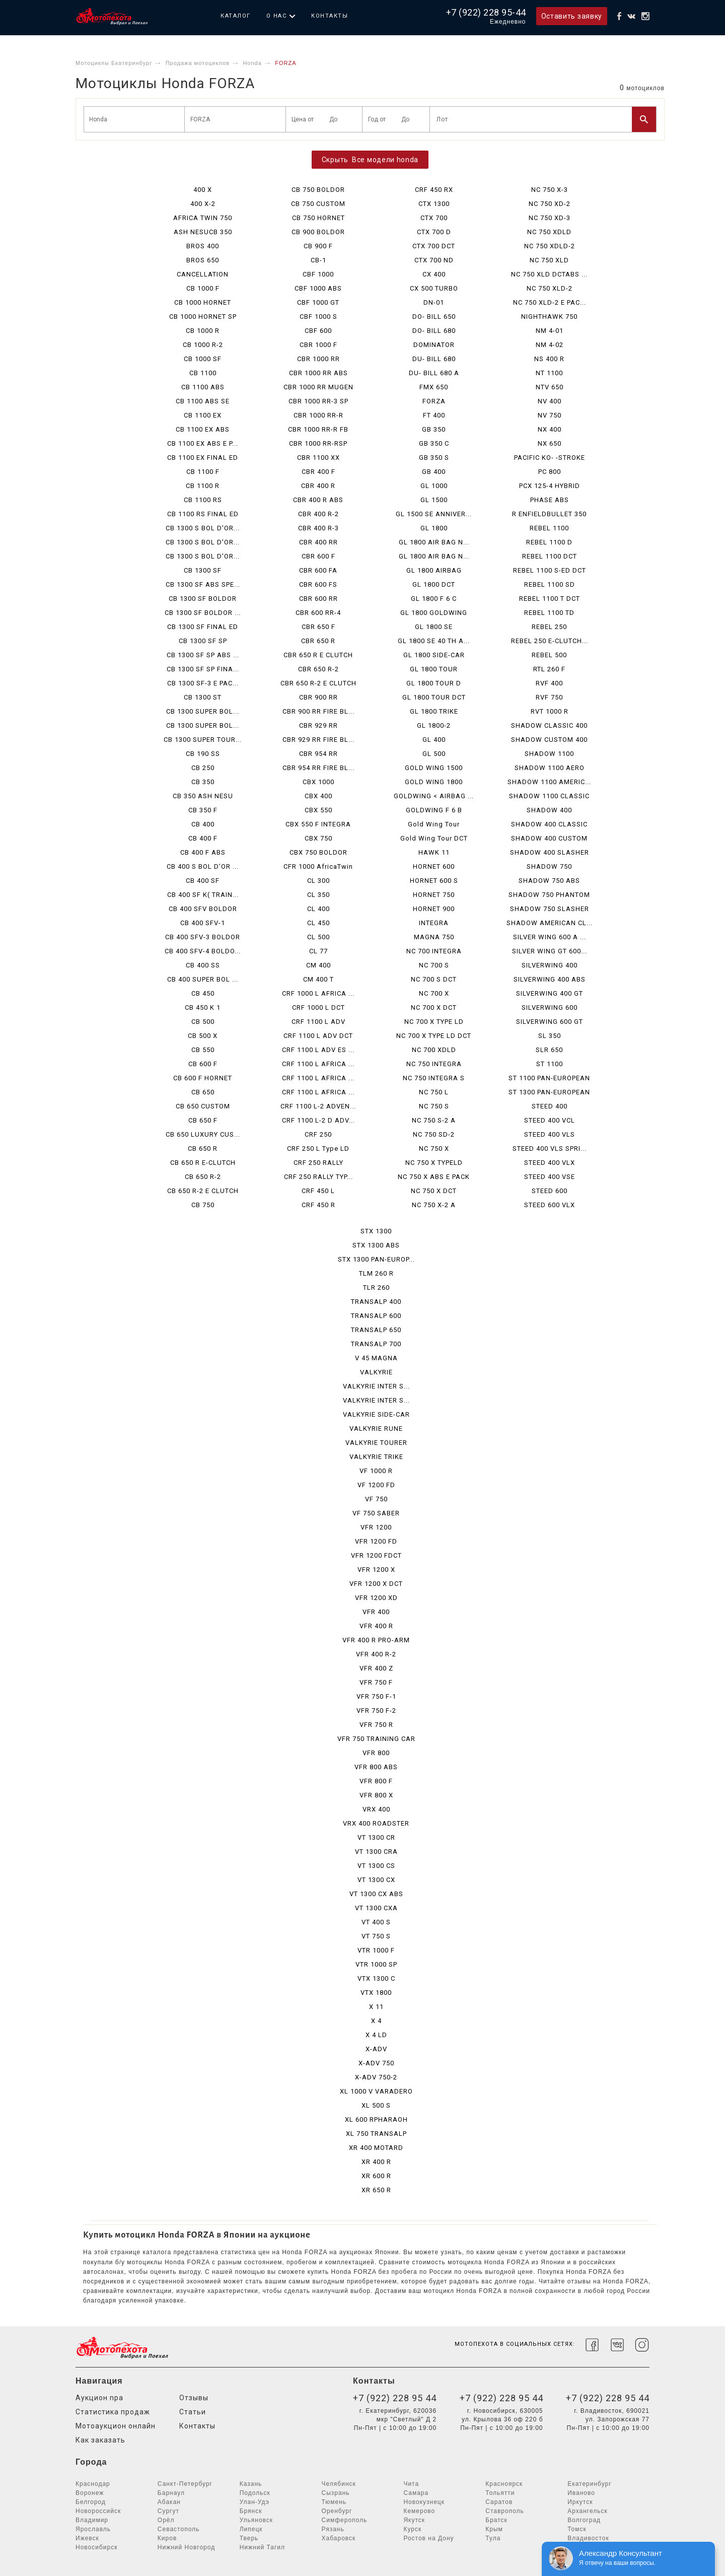 The width and height of the screenshot is (725, 2576). I want to click on VFR 750 F-2, so click(376, 1710).